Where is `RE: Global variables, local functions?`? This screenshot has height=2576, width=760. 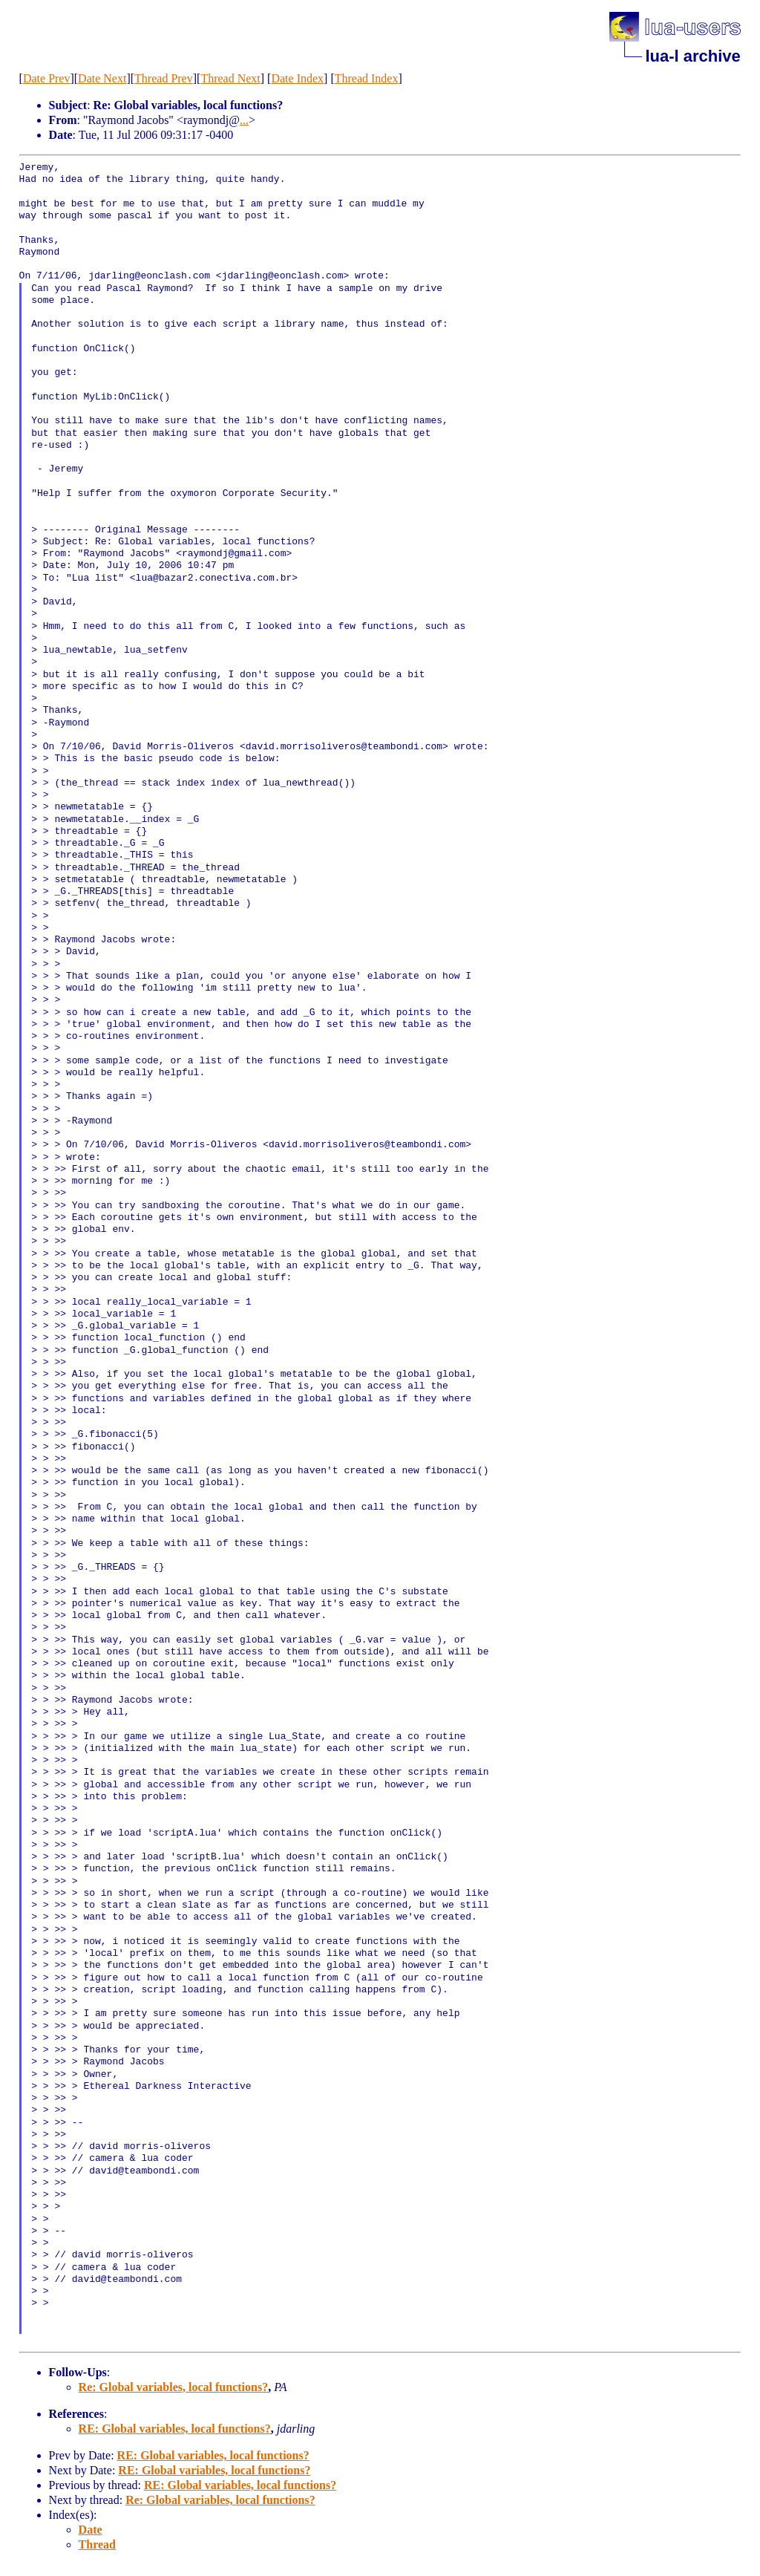 RE: Global variables, local functions? is located at coordinates (175, 2428).